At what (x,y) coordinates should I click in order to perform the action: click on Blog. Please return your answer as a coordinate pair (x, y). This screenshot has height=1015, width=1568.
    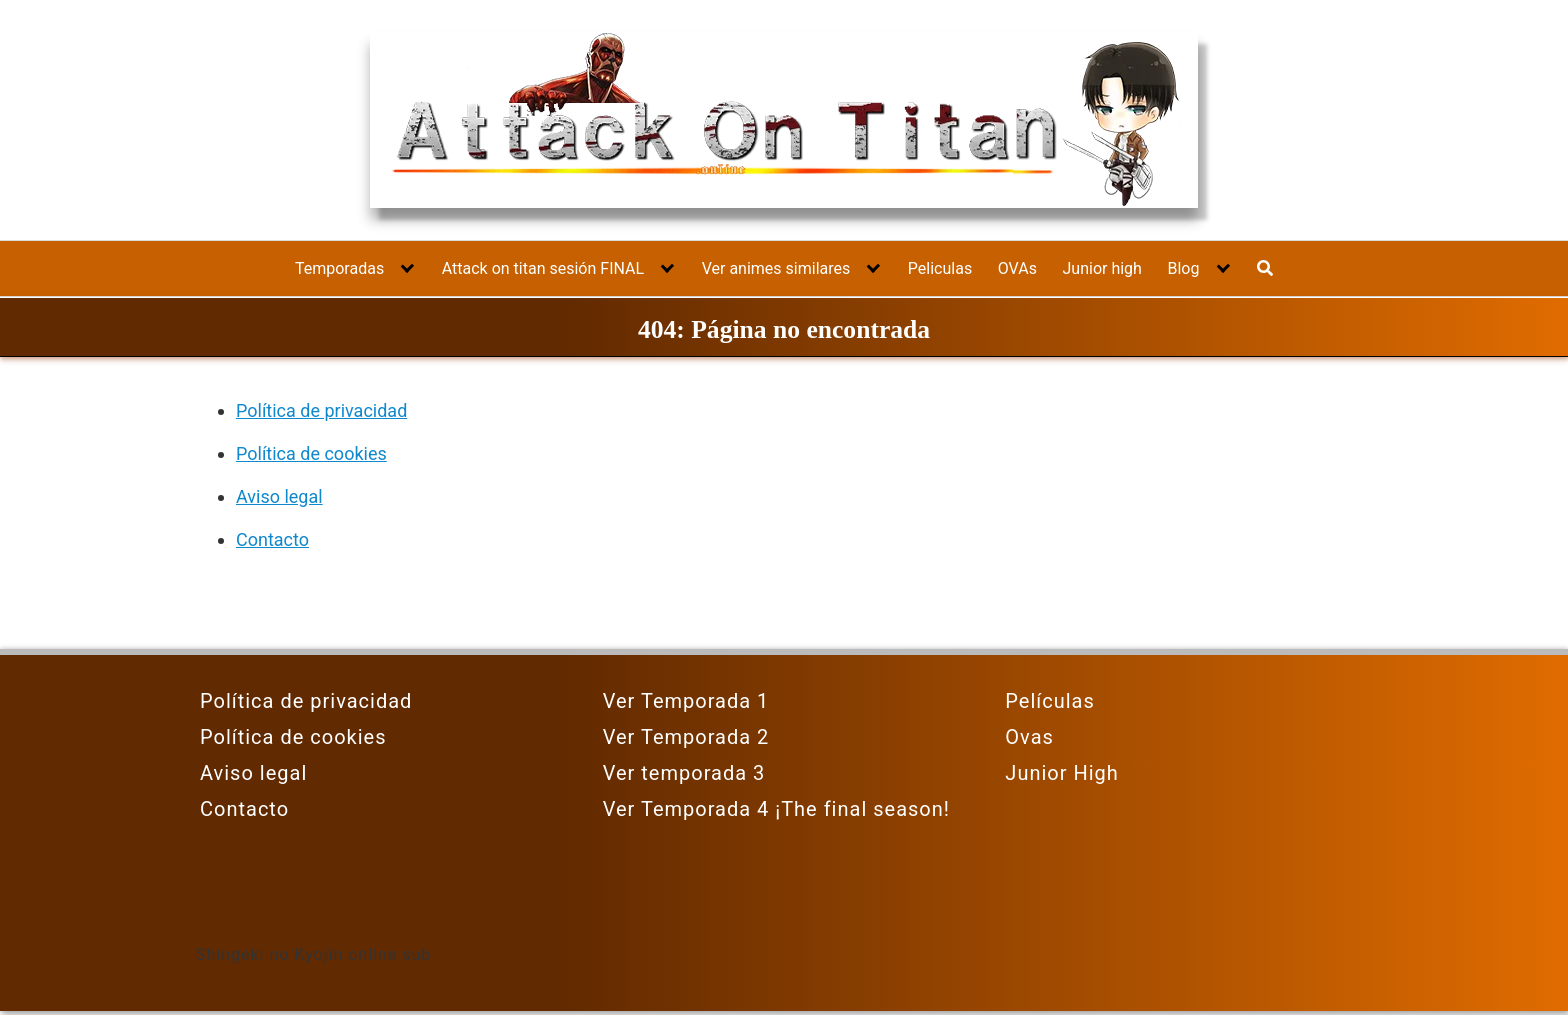
    Looking at the image, I should click on (1183, 268).